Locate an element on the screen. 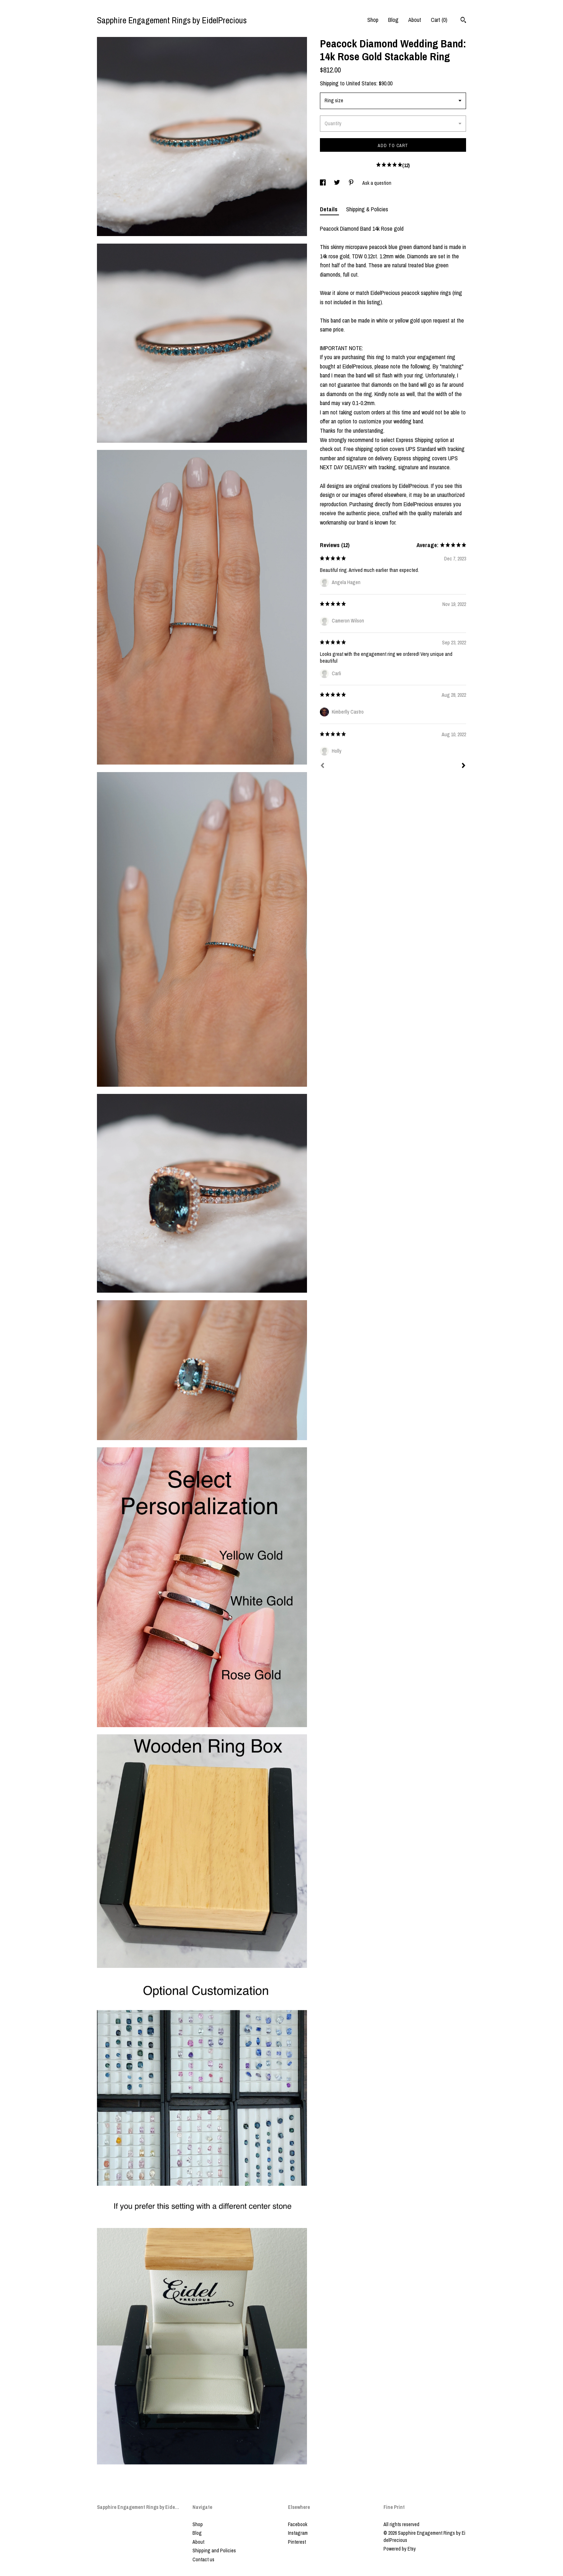 This screenshot has height=2576, width=563. [Next] is located at coordinates (463, 766).